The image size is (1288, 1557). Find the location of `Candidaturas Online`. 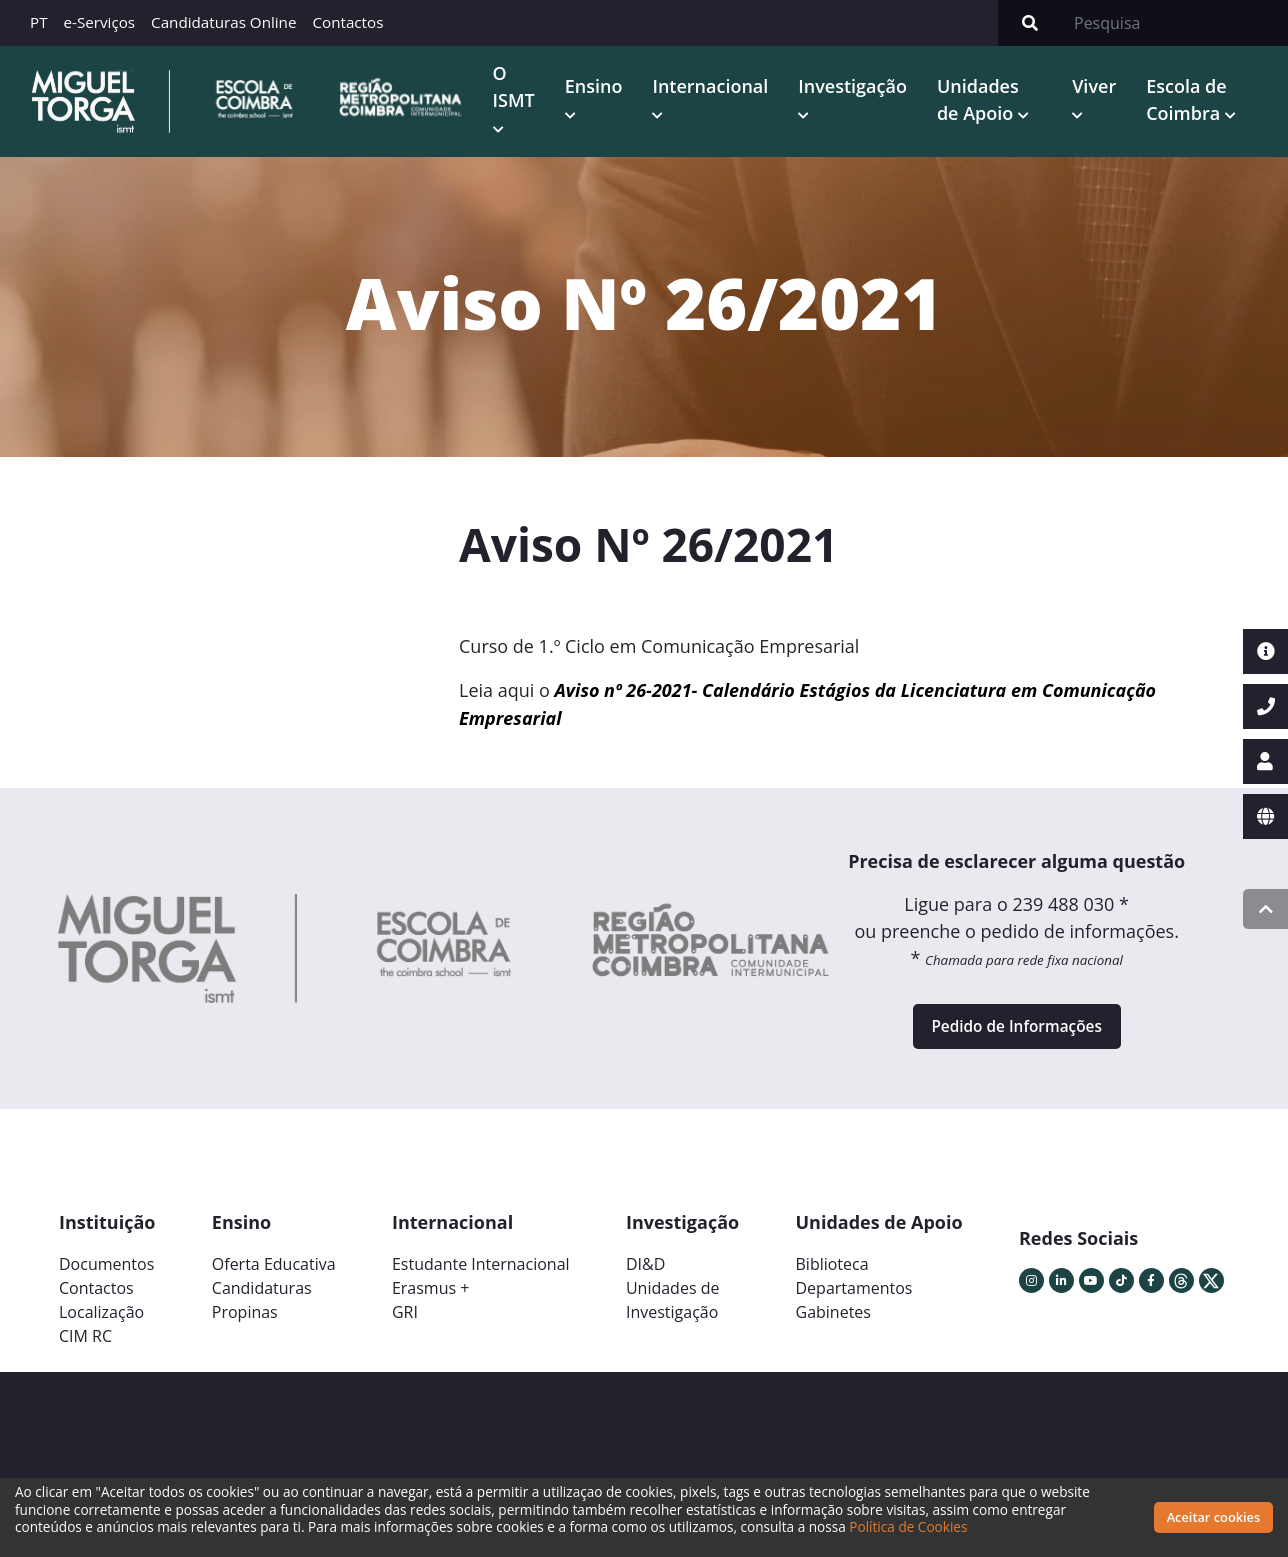

Candidaturas Online is located at coordinates (223, 22).